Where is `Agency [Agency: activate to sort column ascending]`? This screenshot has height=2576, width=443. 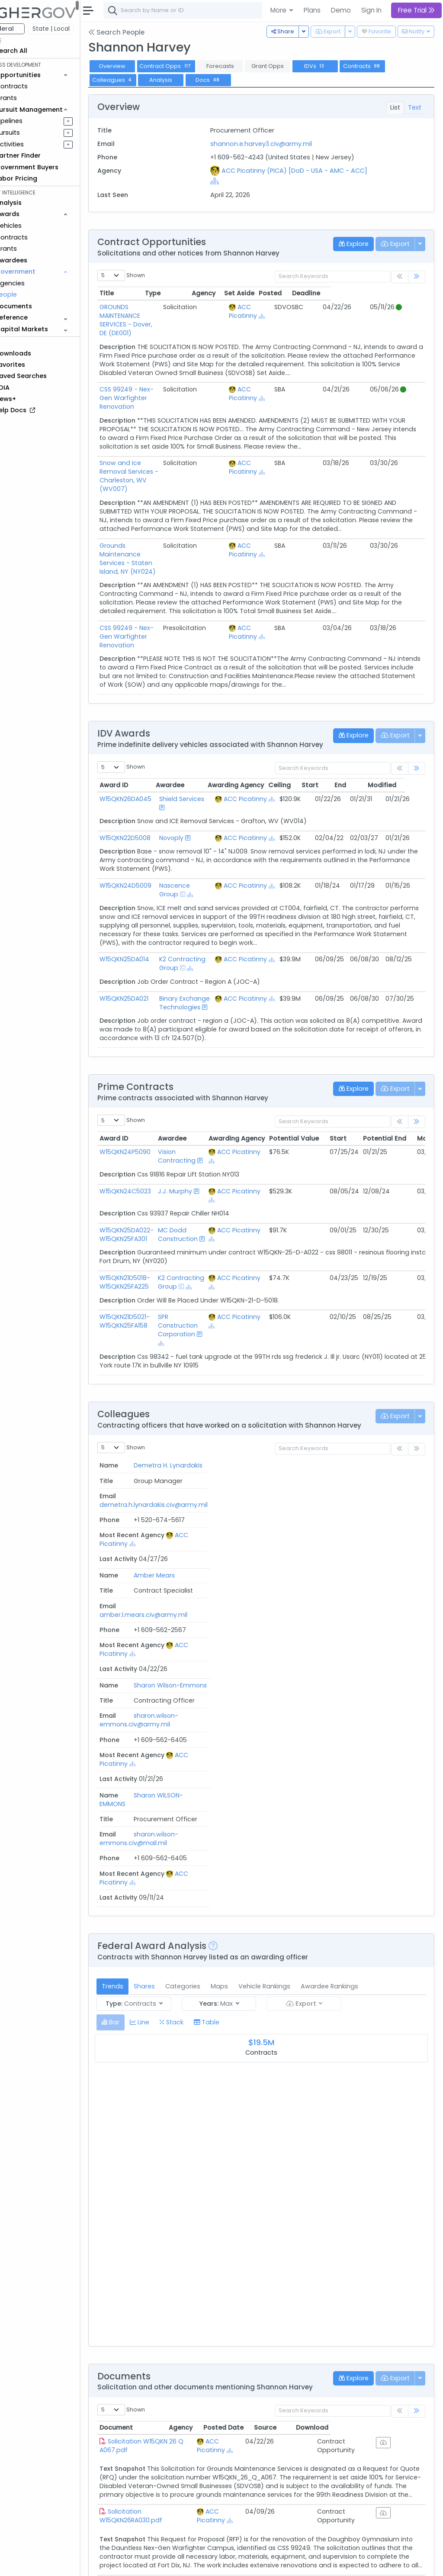 Agency [Agency: activate to sort column ascending] is located at coordinates (232, 2123).